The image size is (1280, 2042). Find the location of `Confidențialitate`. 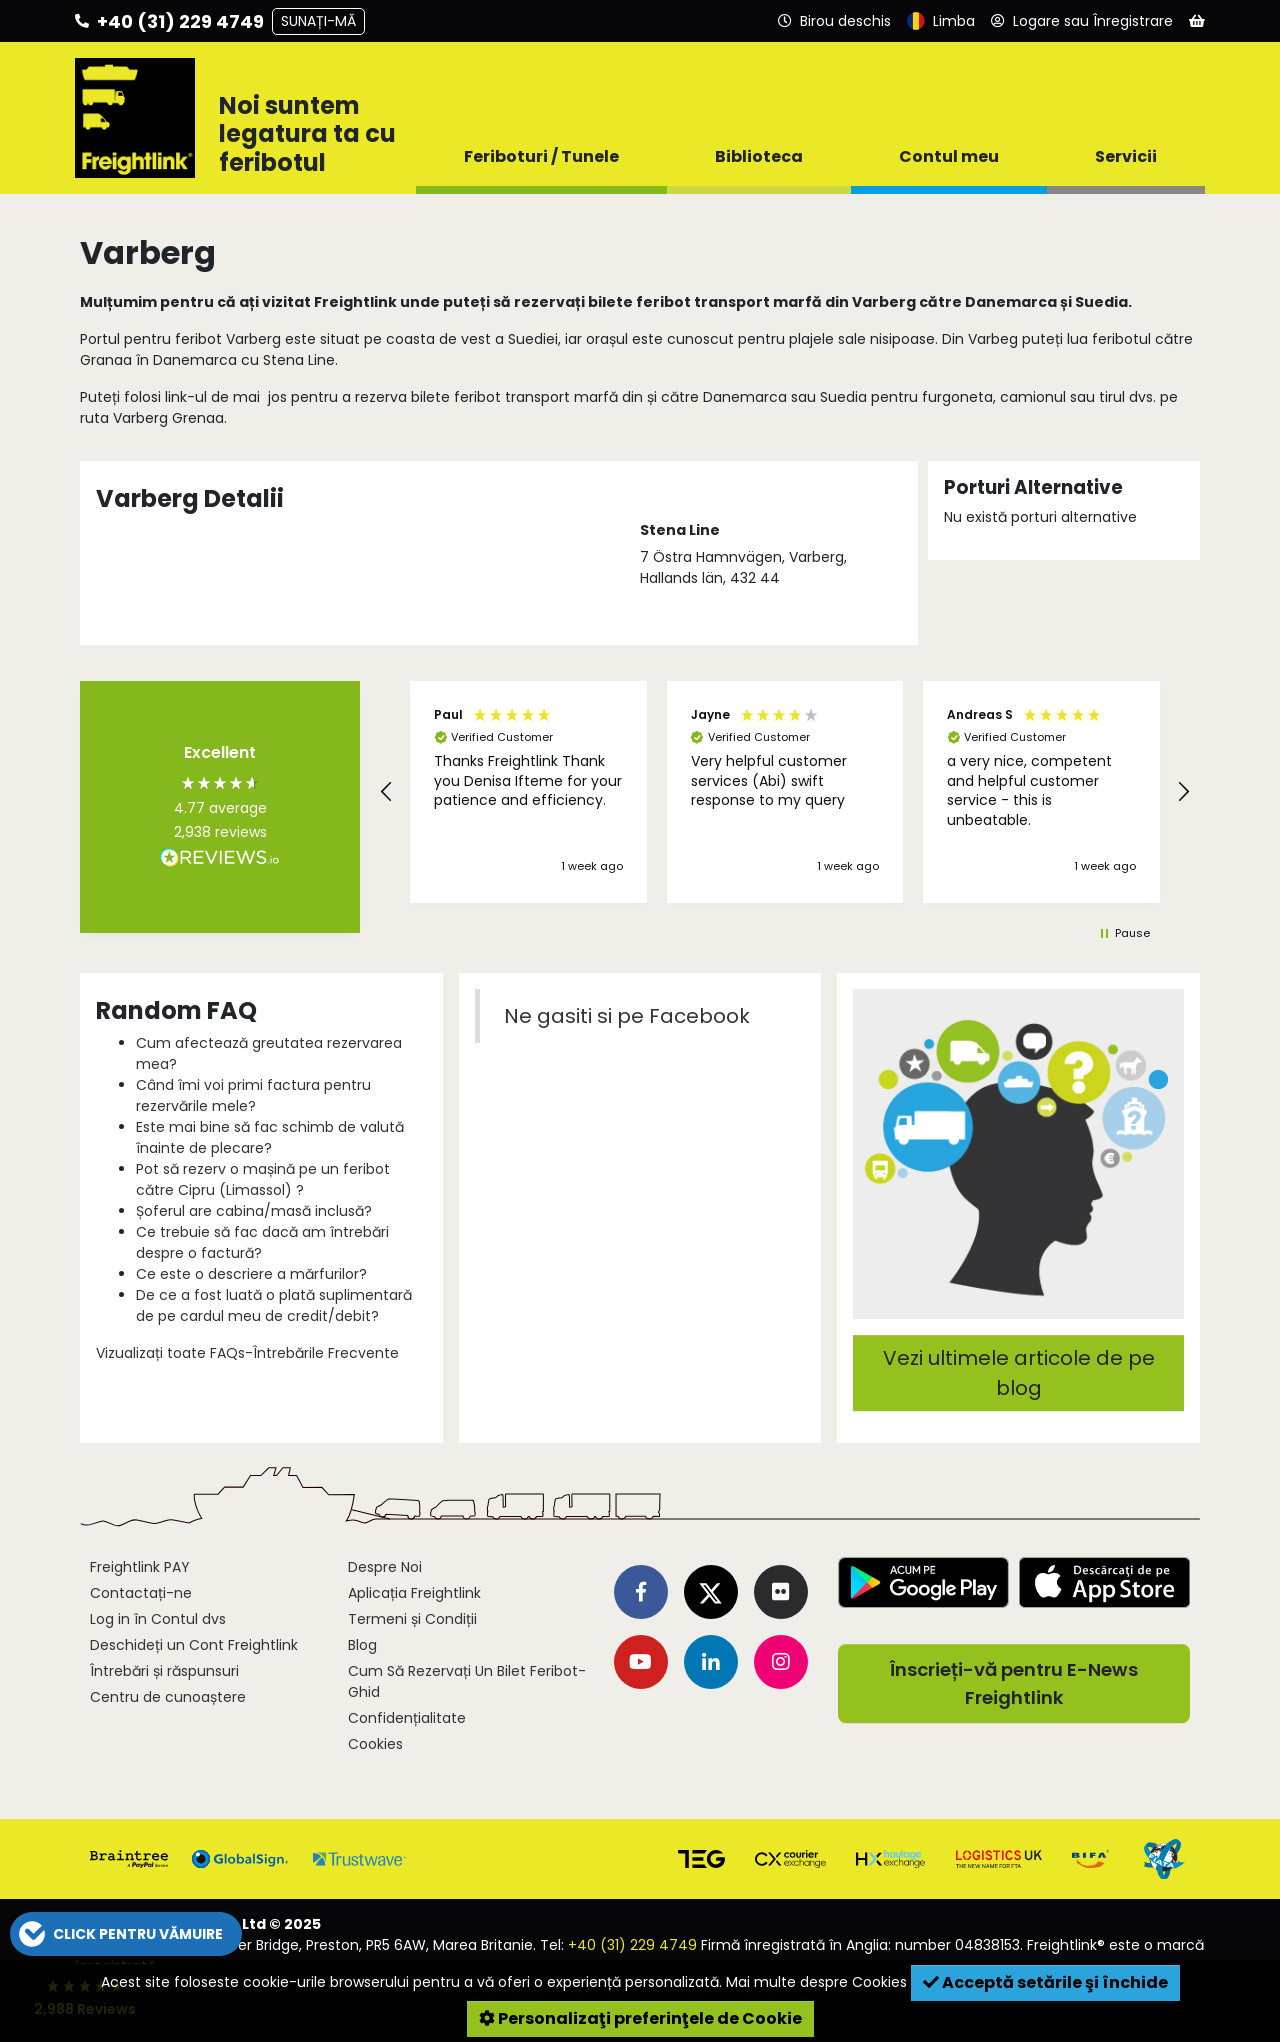

Confidențialitate is located at coordinates (407, 1718).